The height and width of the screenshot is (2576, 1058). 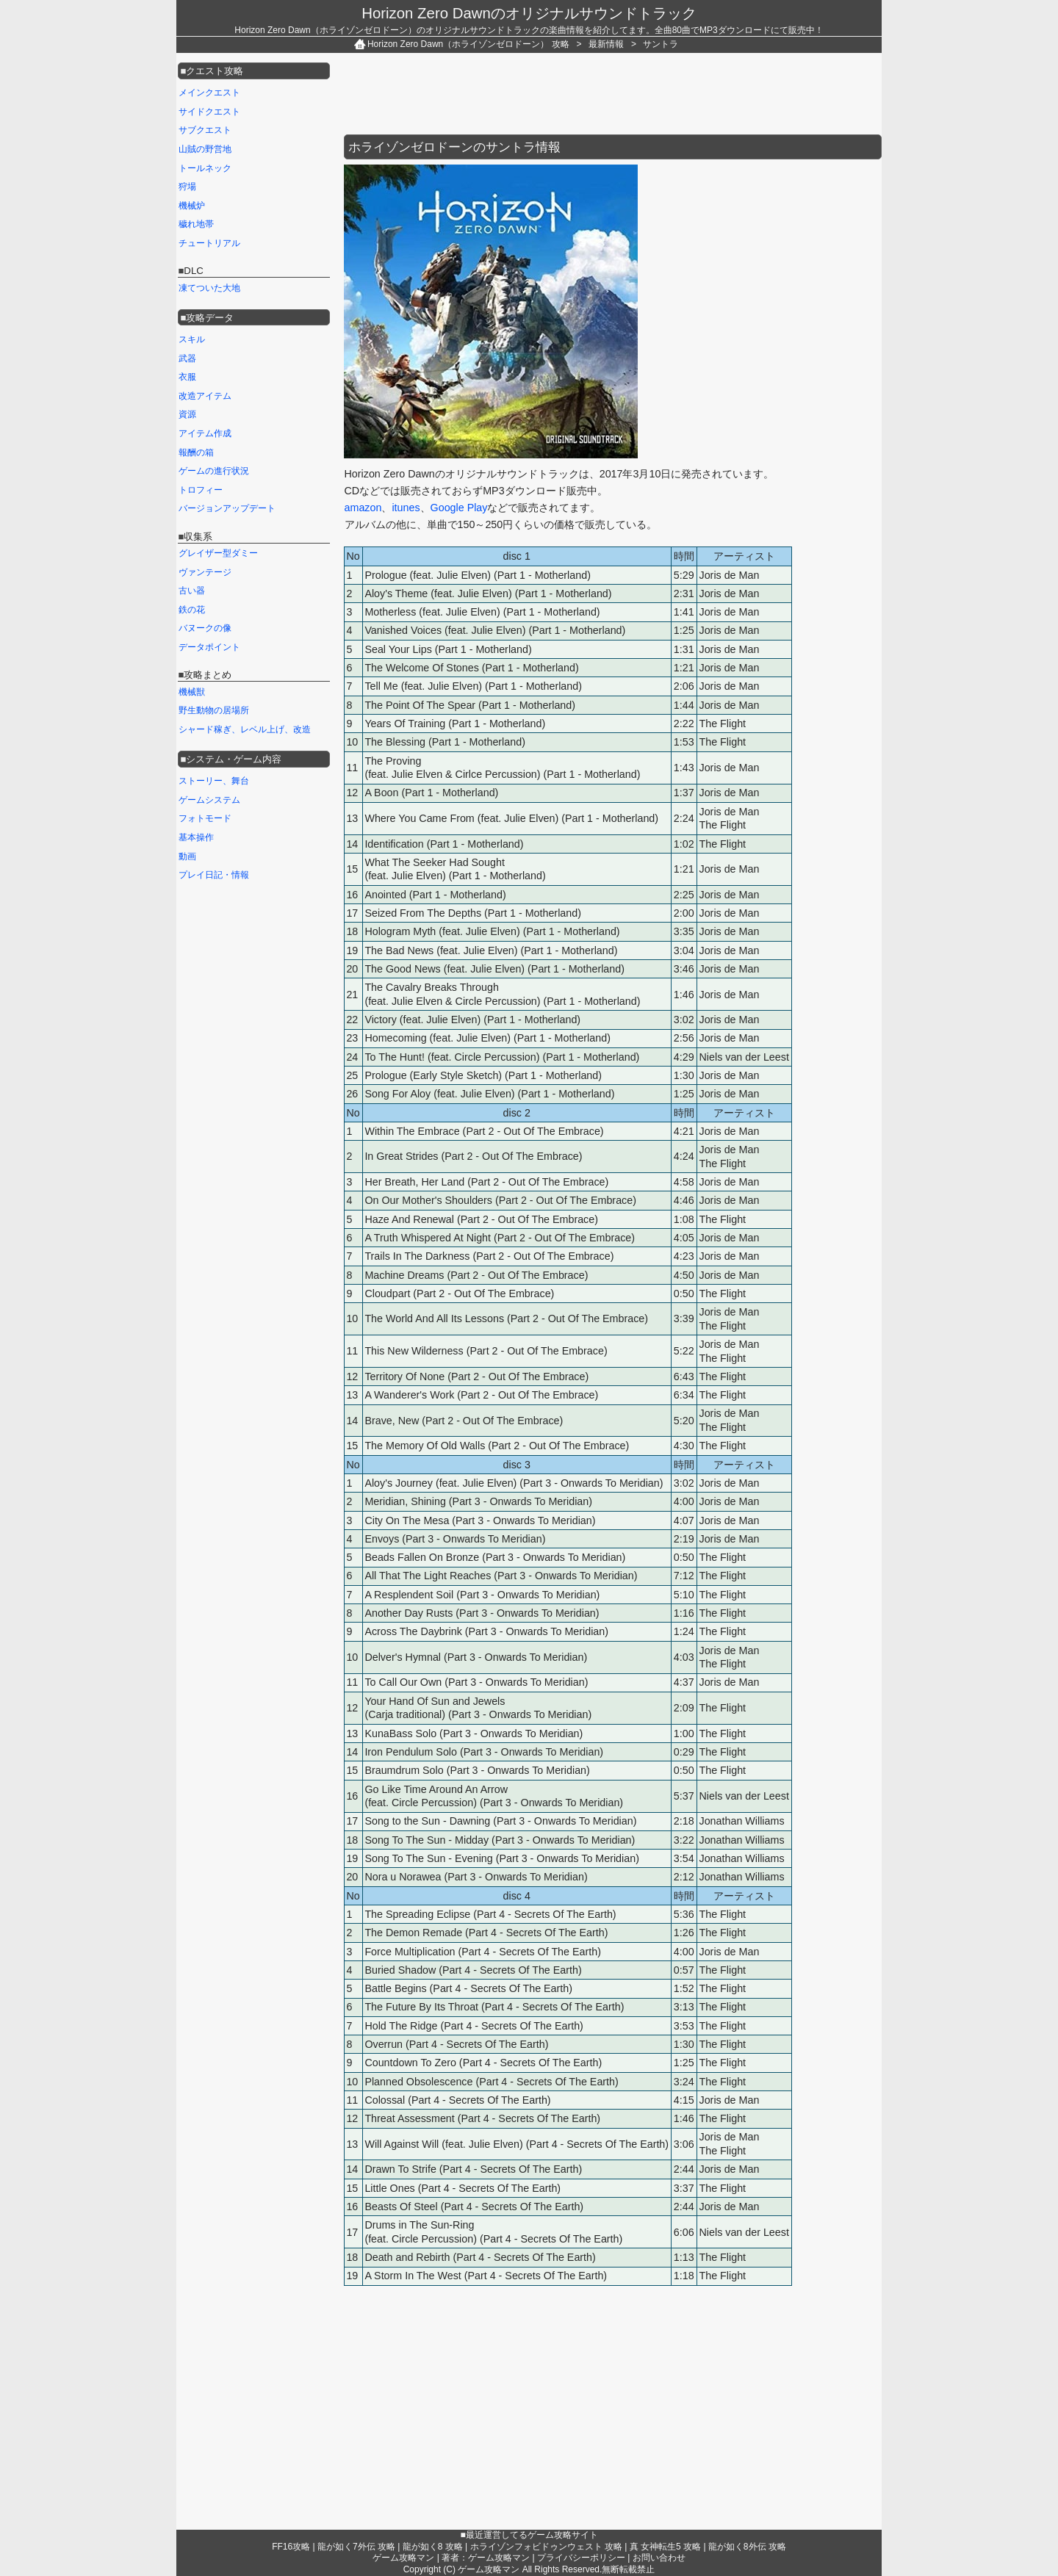 What do you see at coordinates (209, 647) in the screenshot?
I see `データポイント` at bounding box center [209, 647].